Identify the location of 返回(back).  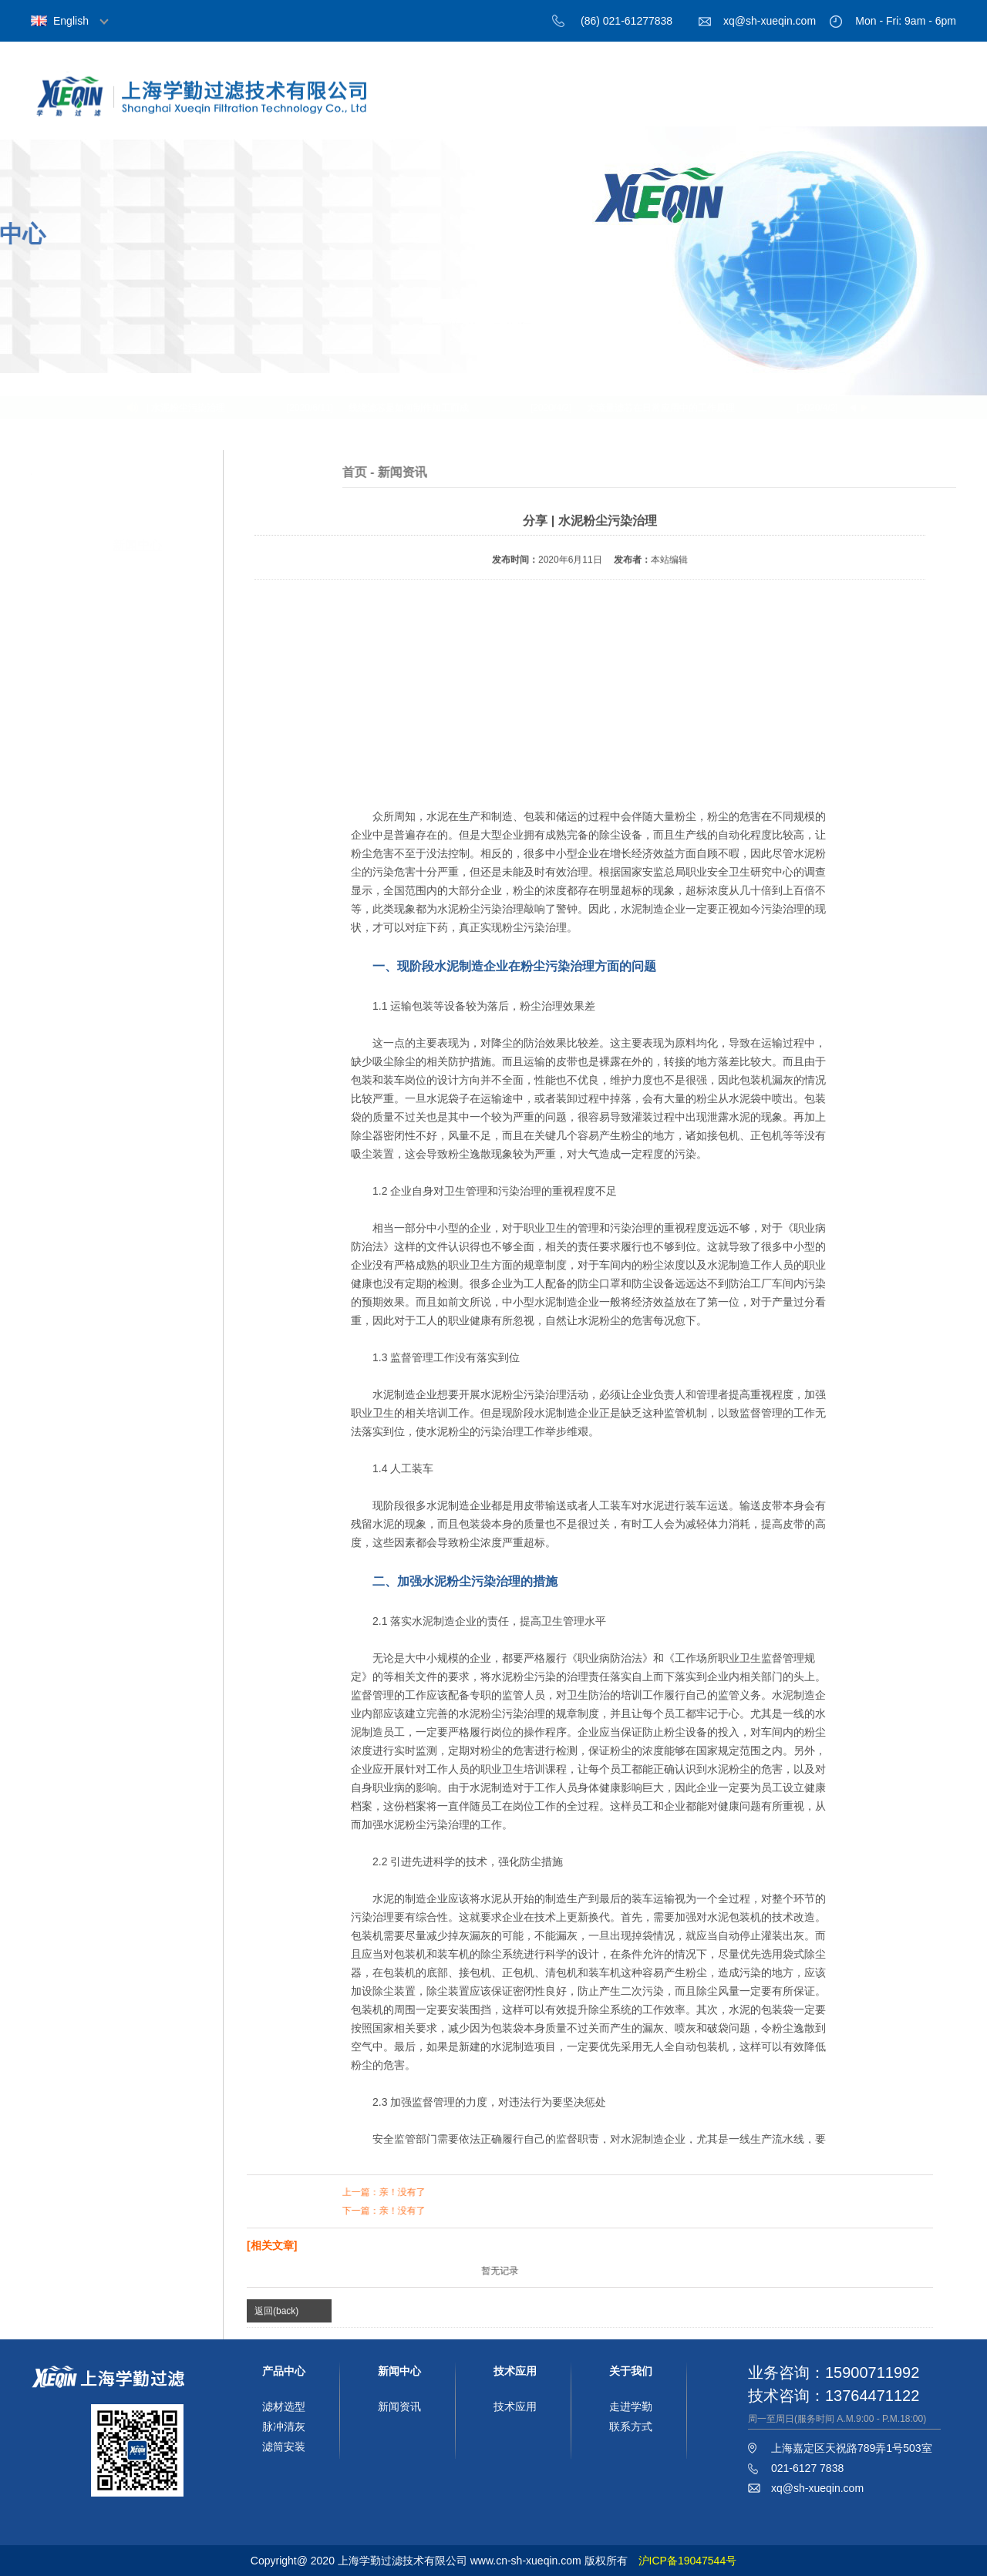
(276, 2317).